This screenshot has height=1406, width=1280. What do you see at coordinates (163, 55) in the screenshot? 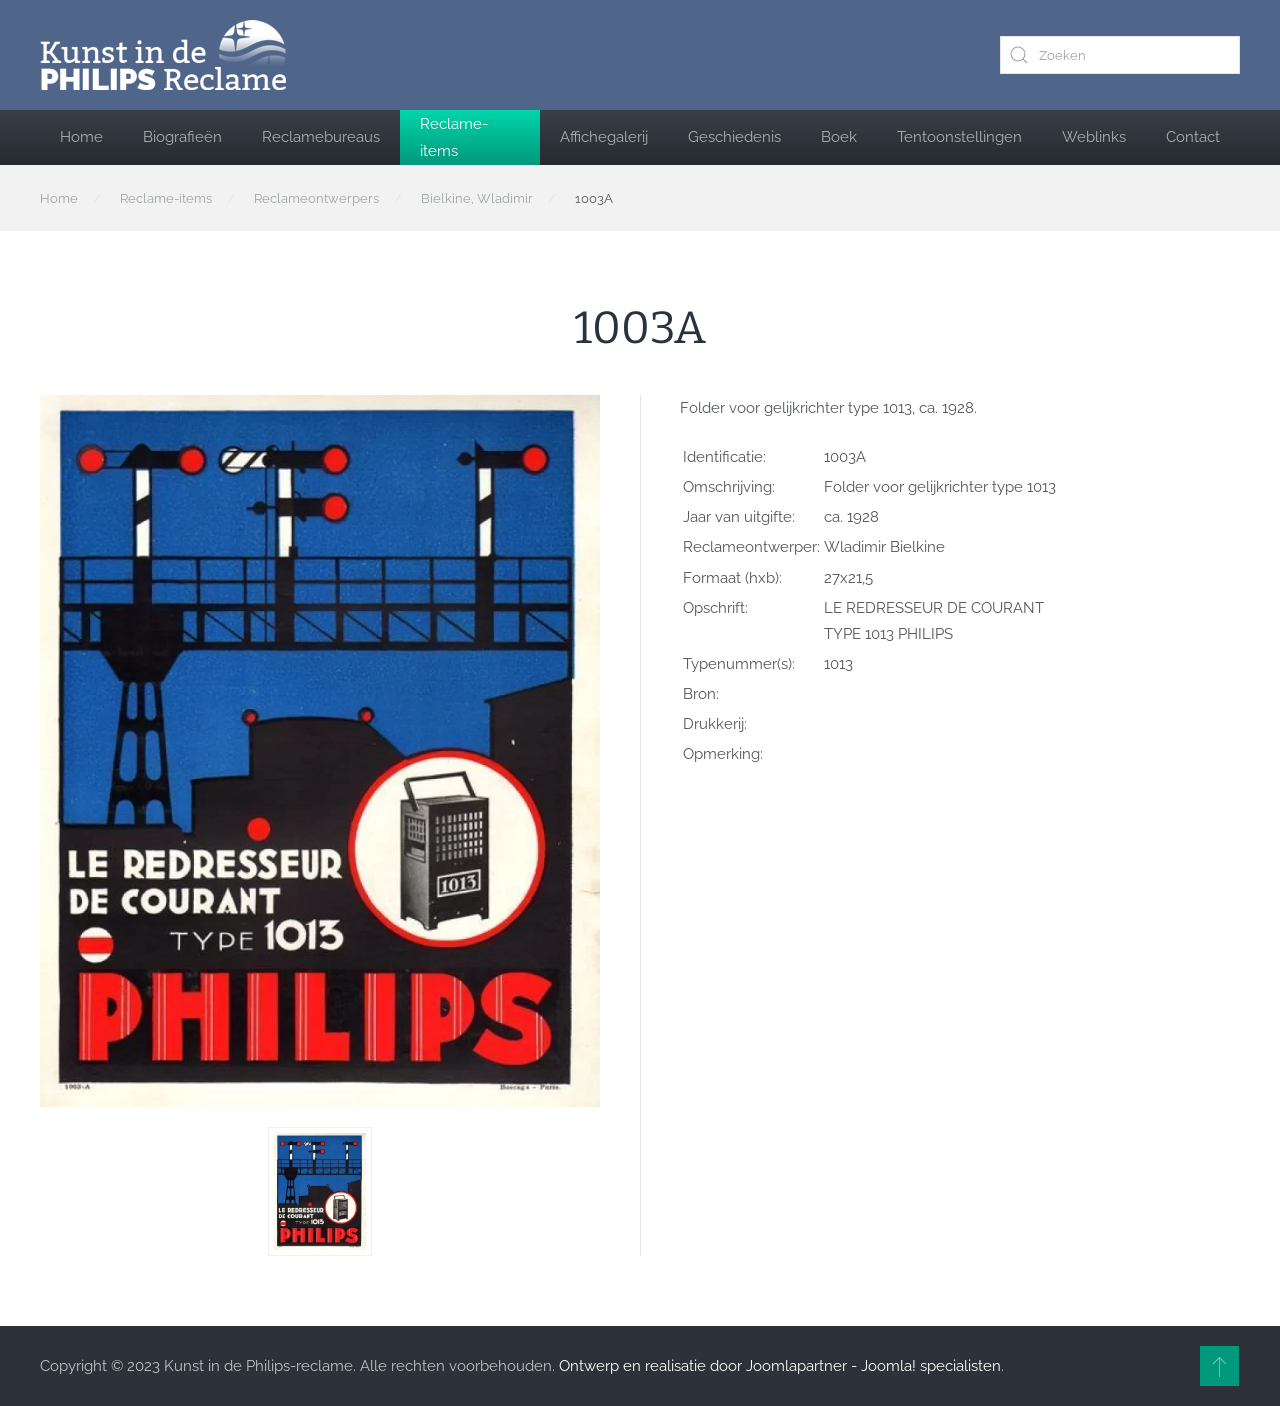
I see `[Terug naar home]` at bounding box center [163, 55].